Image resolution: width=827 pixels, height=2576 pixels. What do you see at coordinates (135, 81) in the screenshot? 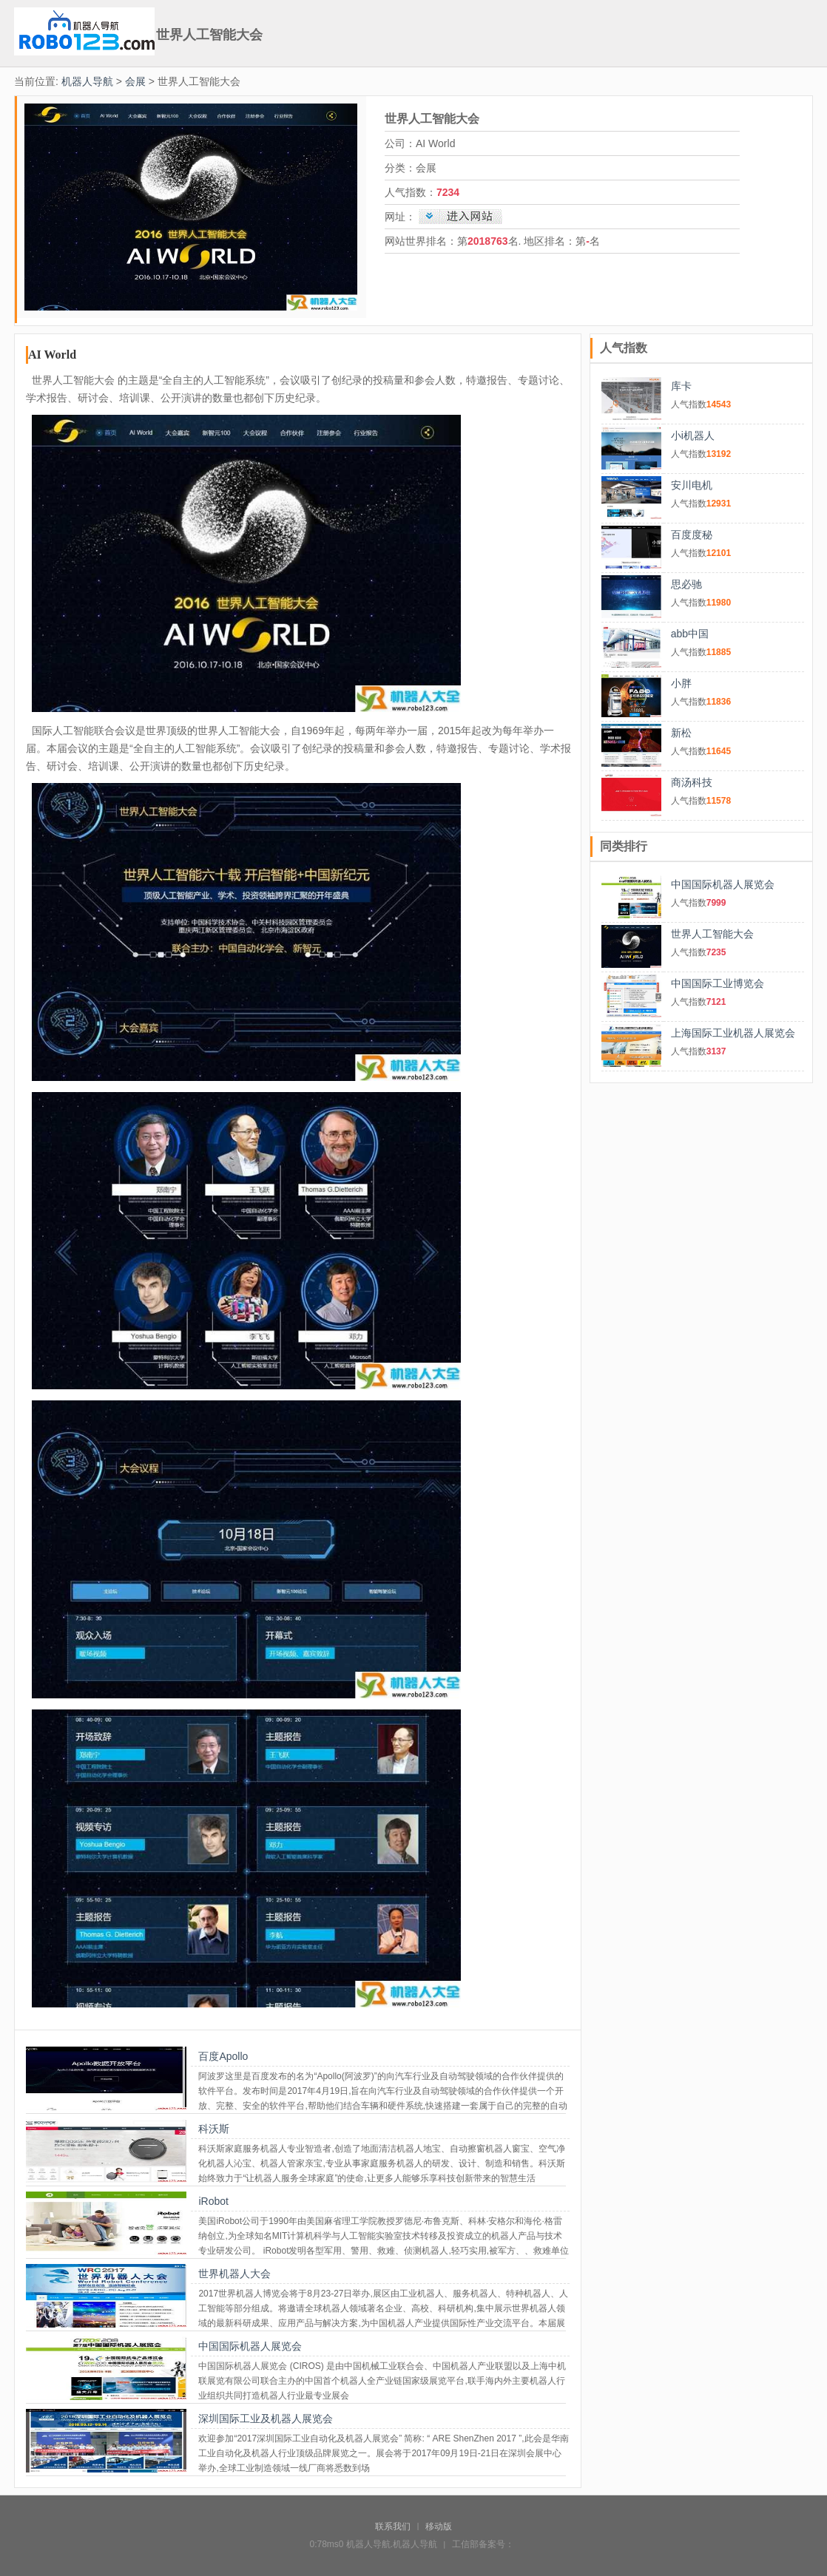
I see `会展` at bounding box center [135, 81].